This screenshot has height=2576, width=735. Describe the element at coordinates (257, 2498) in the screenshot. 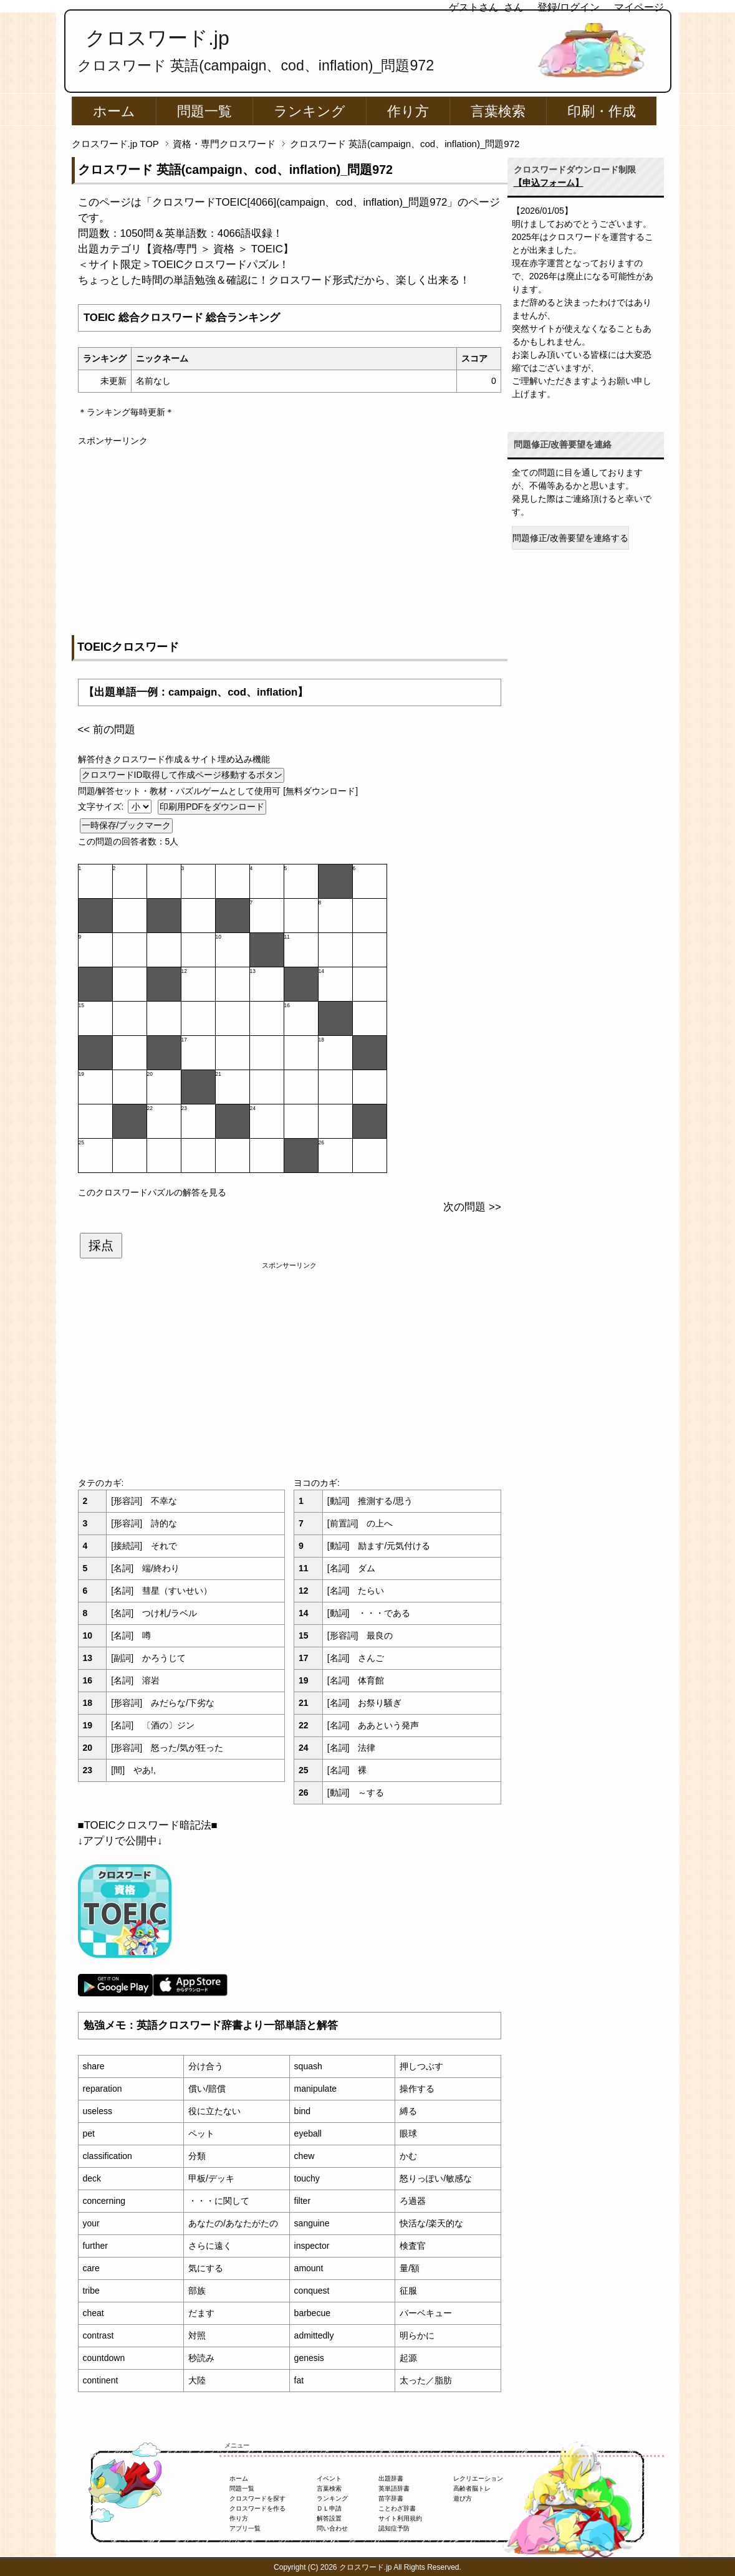

I see `クロスワードを探す` at that location.